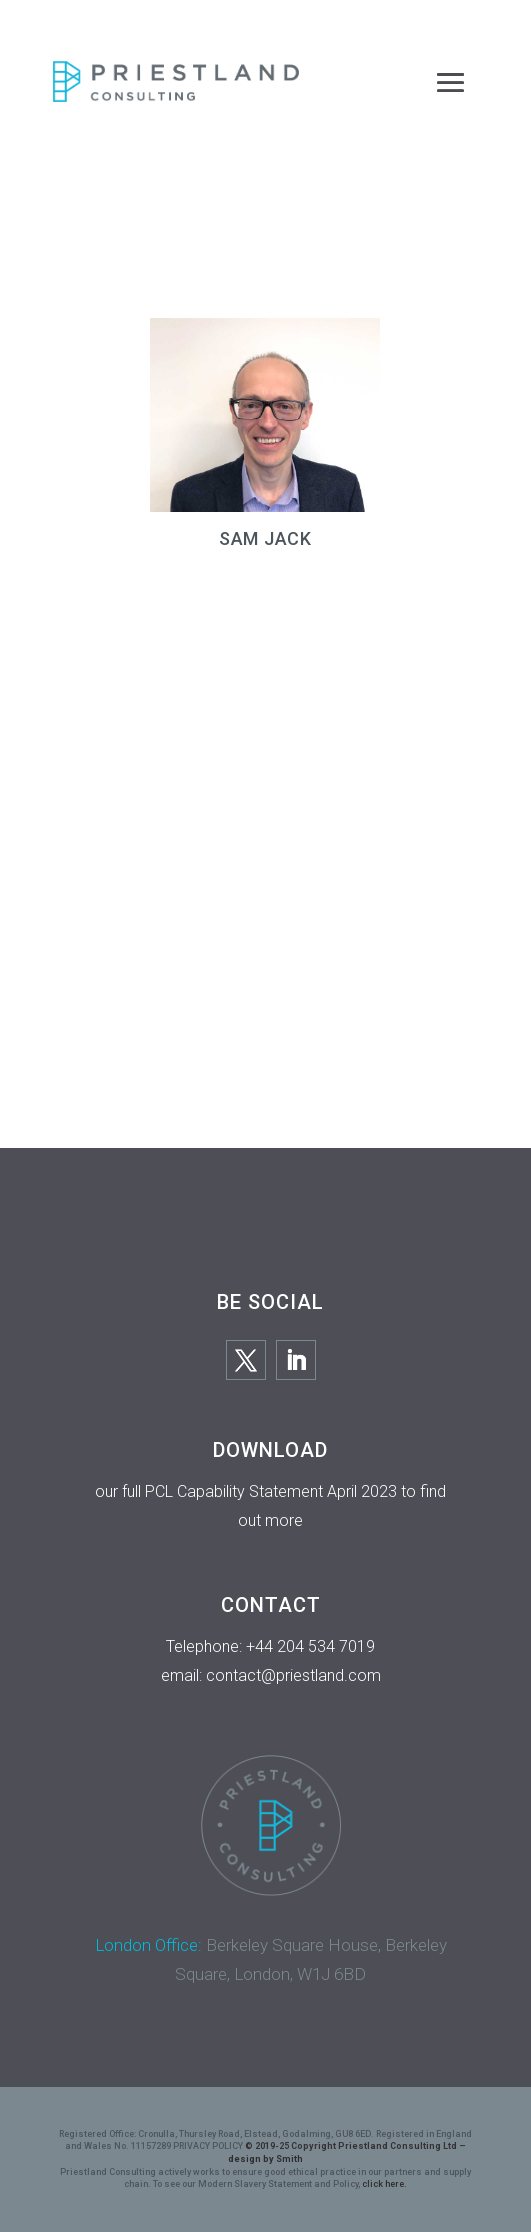 Image resolution: width=531 pixels, height=2232 pixels. What do you see at coordinates (271, 1491) in the screenshot?
I see `PCL Capability Statement April 2023` at bounding box center [271, 1491].